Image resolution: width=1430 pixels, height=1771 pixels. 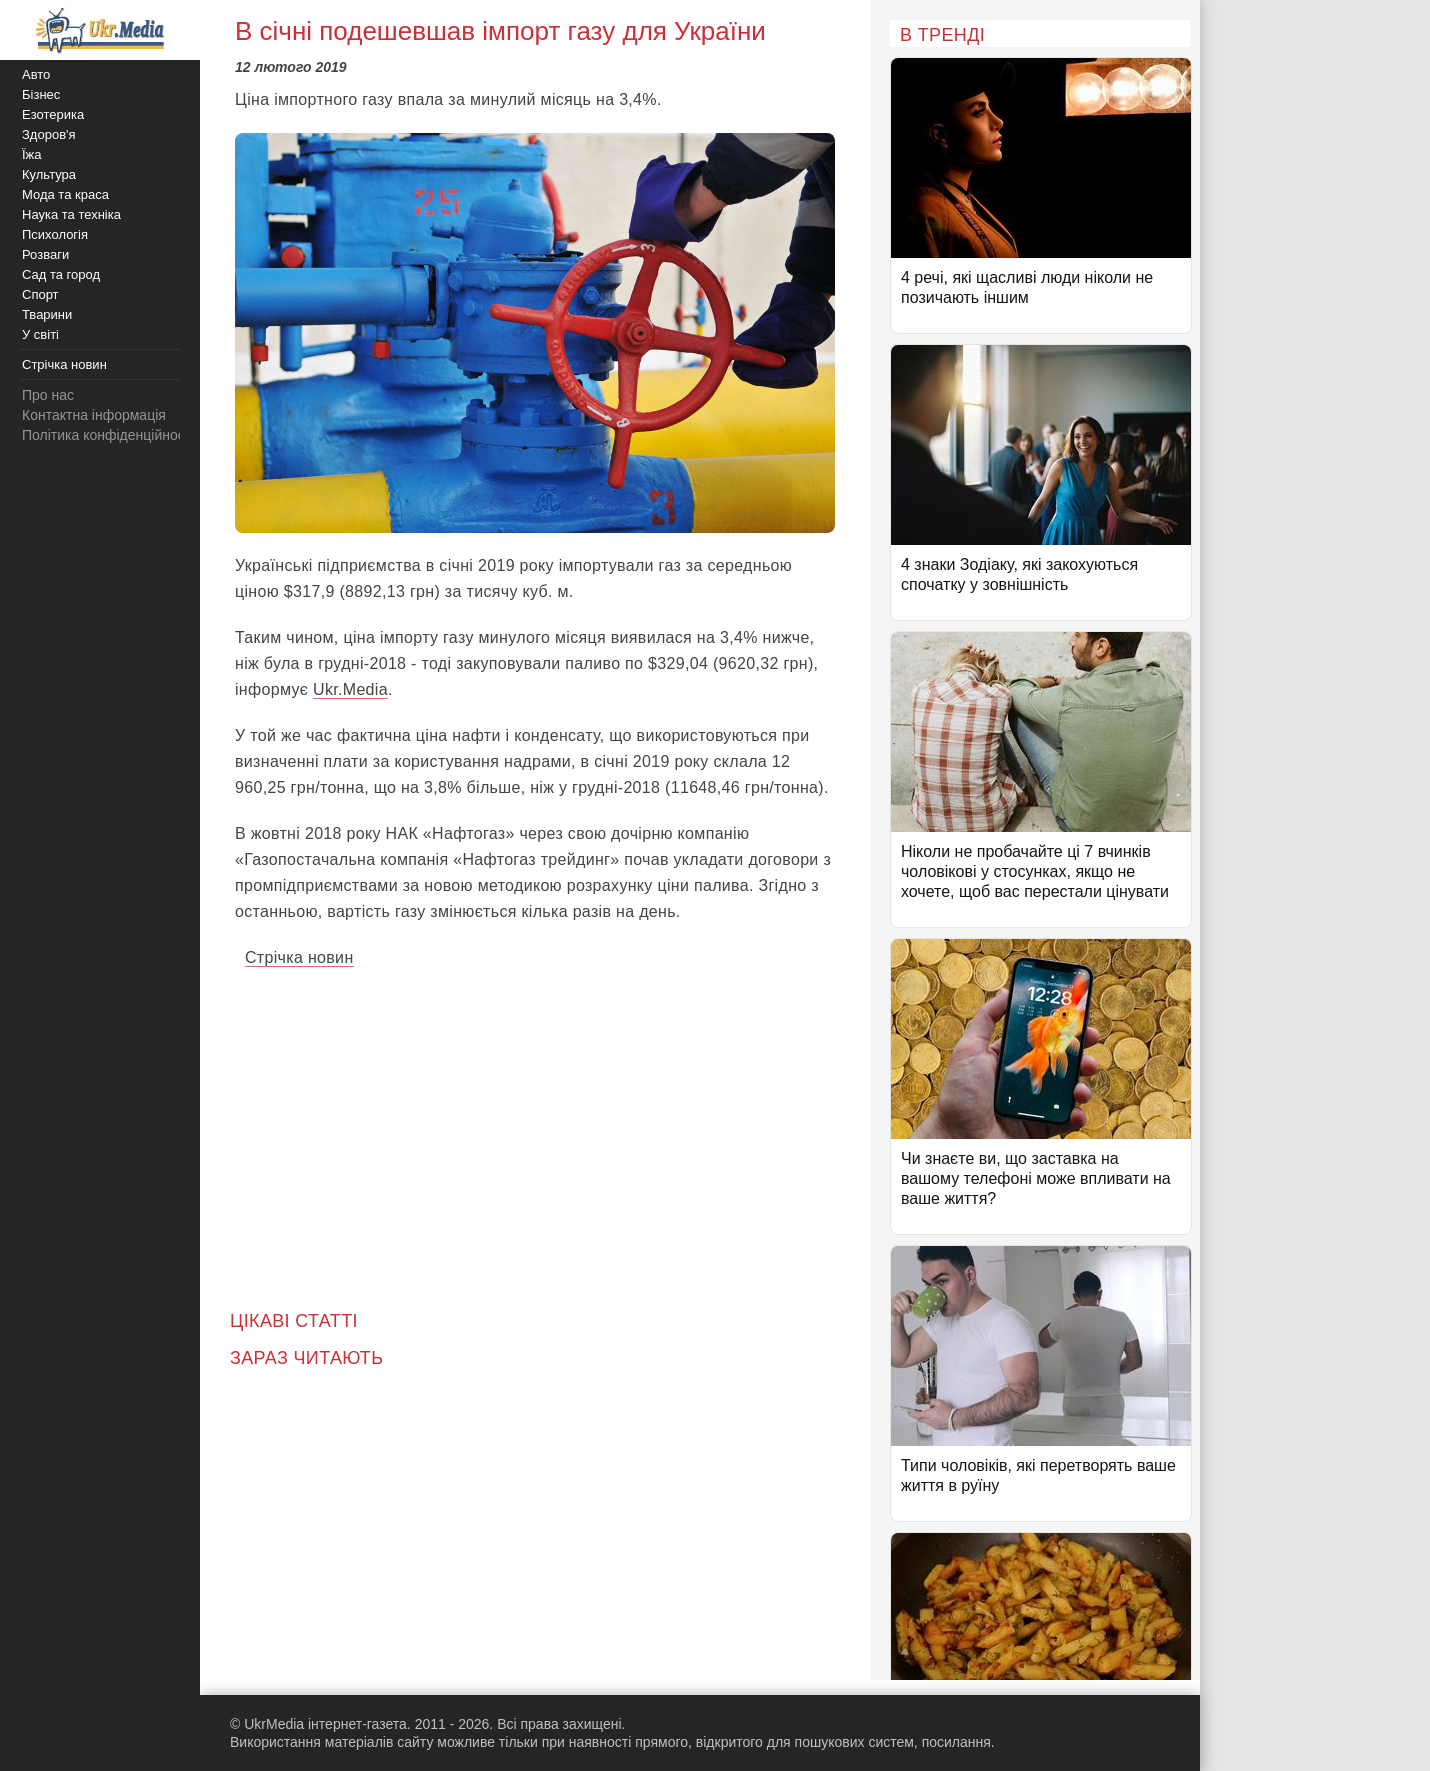 What do you see at coordinates (94, 415) in the screenshot?
I see `Контактна інформація` at bounding box center [94, 415].